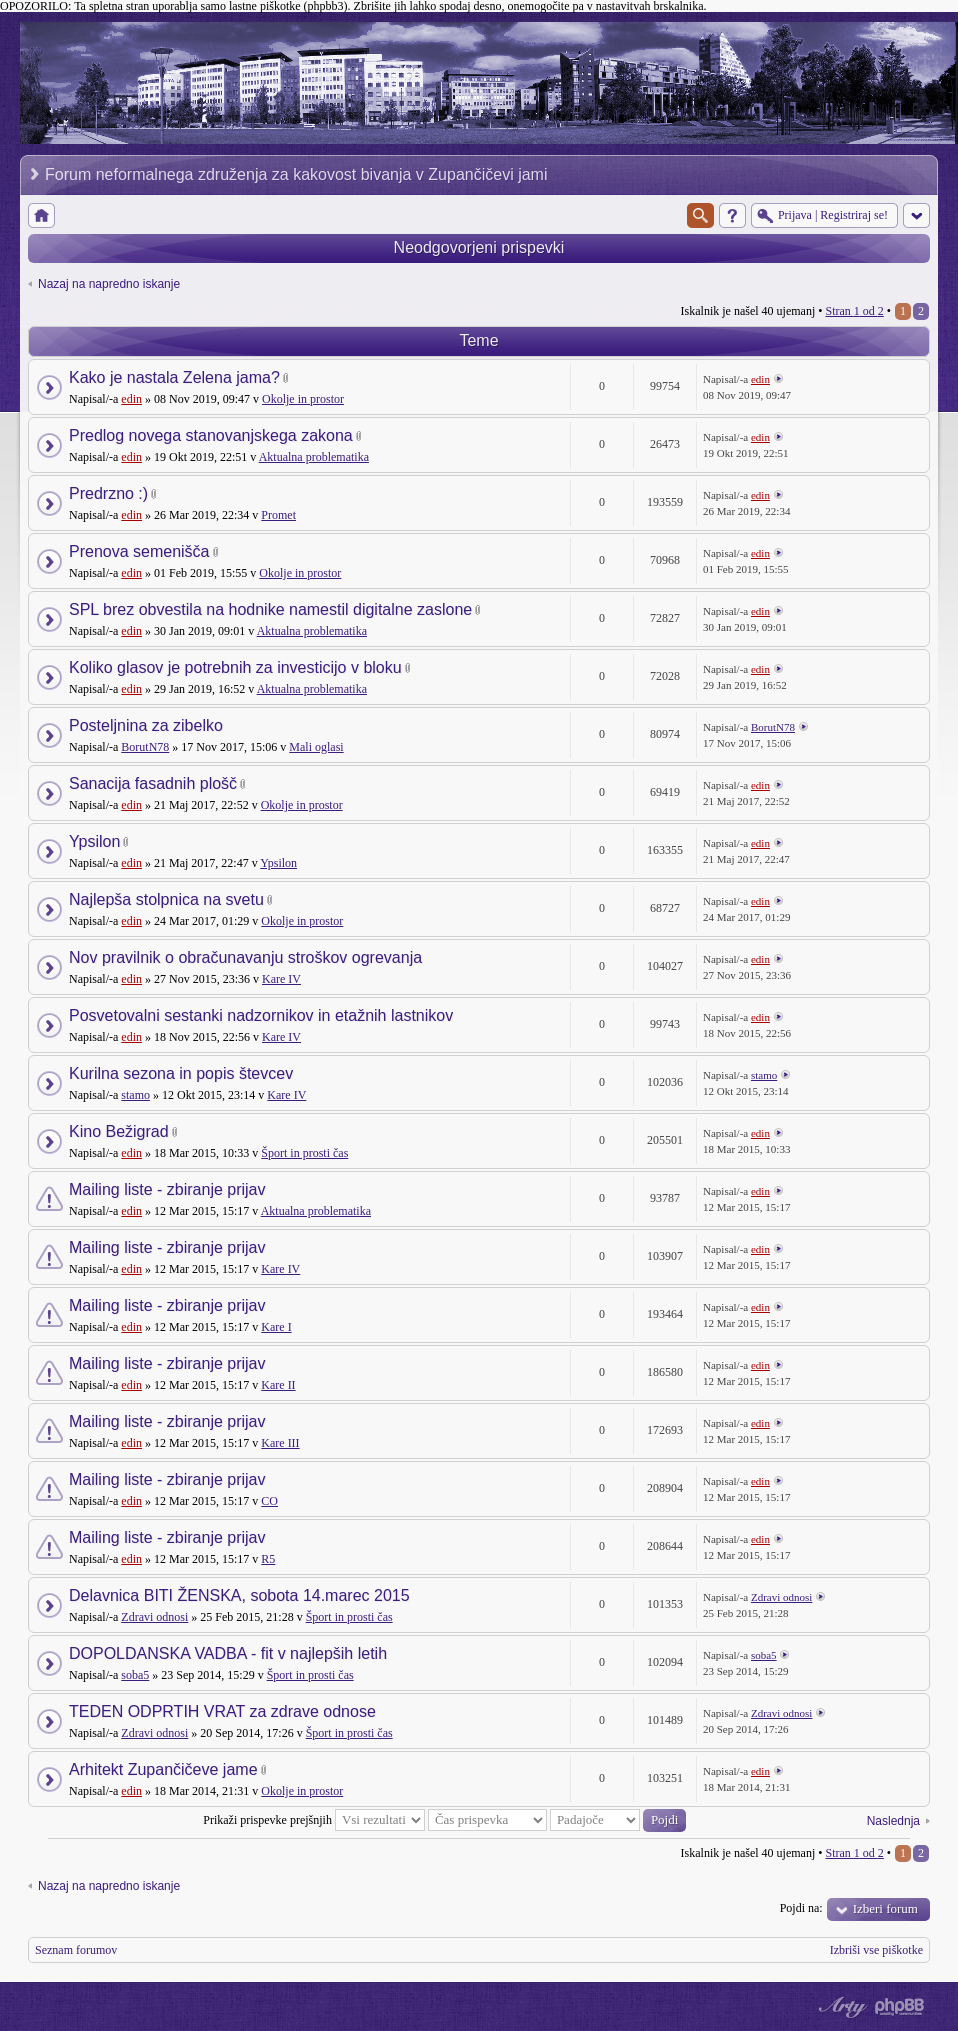  Describe the element at coordinates (885, 1908) in the screenshot. I see `Izberi forum` at that location.